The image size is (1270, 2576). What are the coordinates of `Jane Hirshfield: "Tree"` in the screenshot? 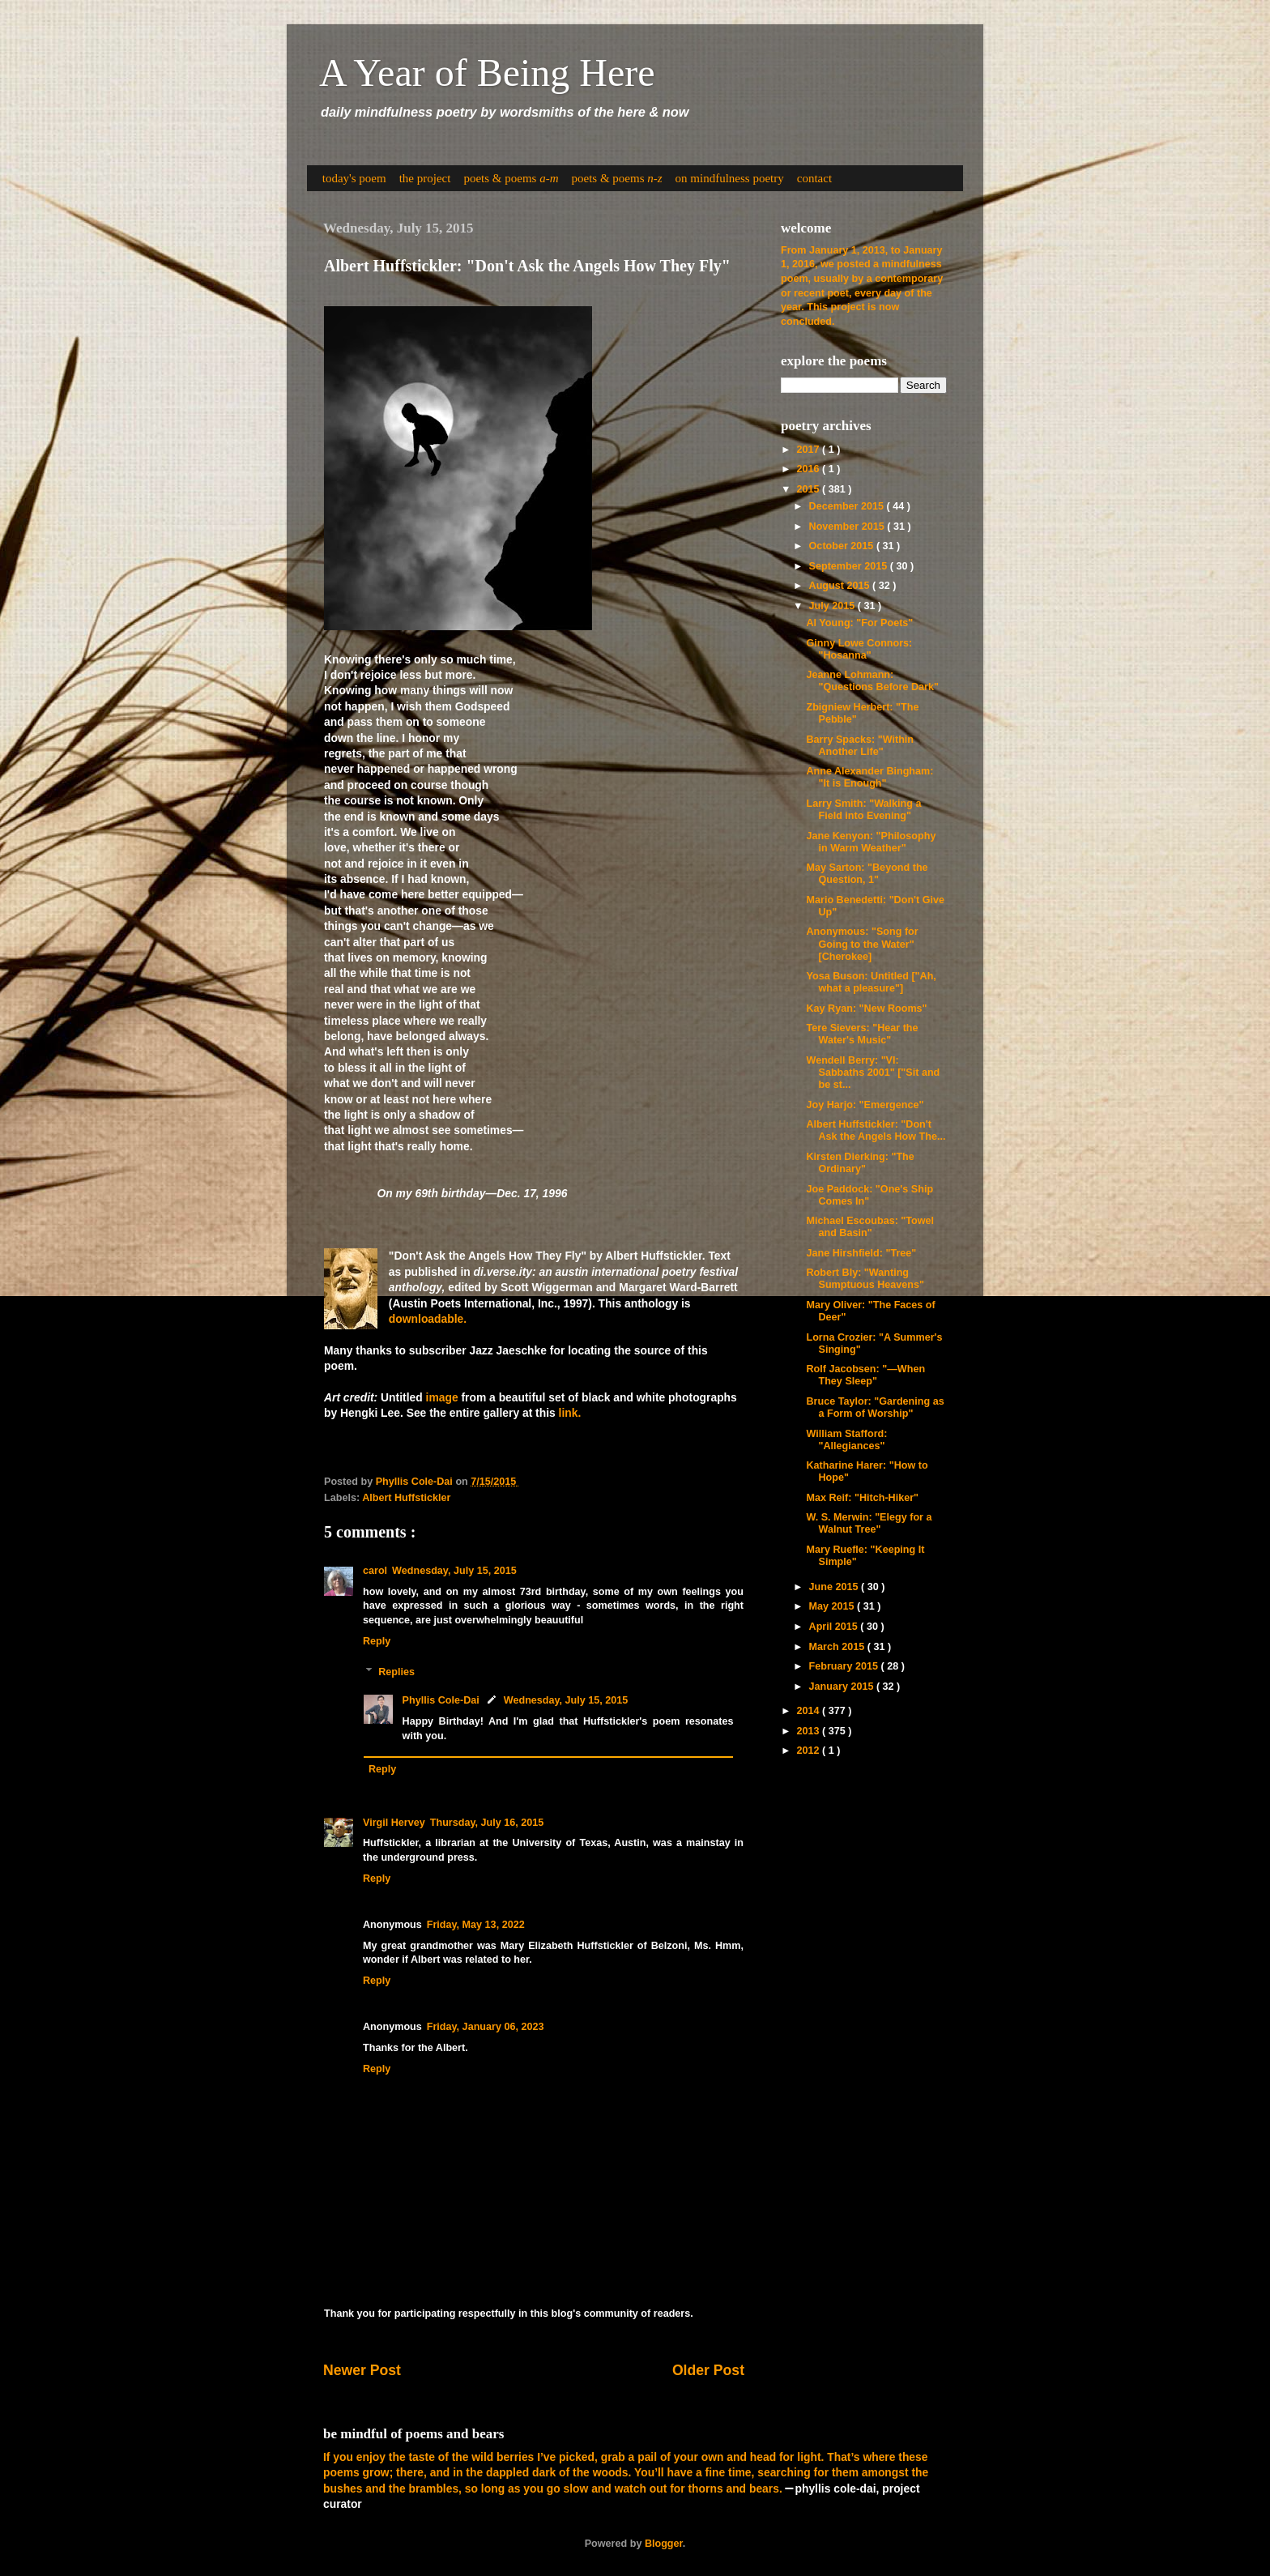 It's located at (861, 1253).